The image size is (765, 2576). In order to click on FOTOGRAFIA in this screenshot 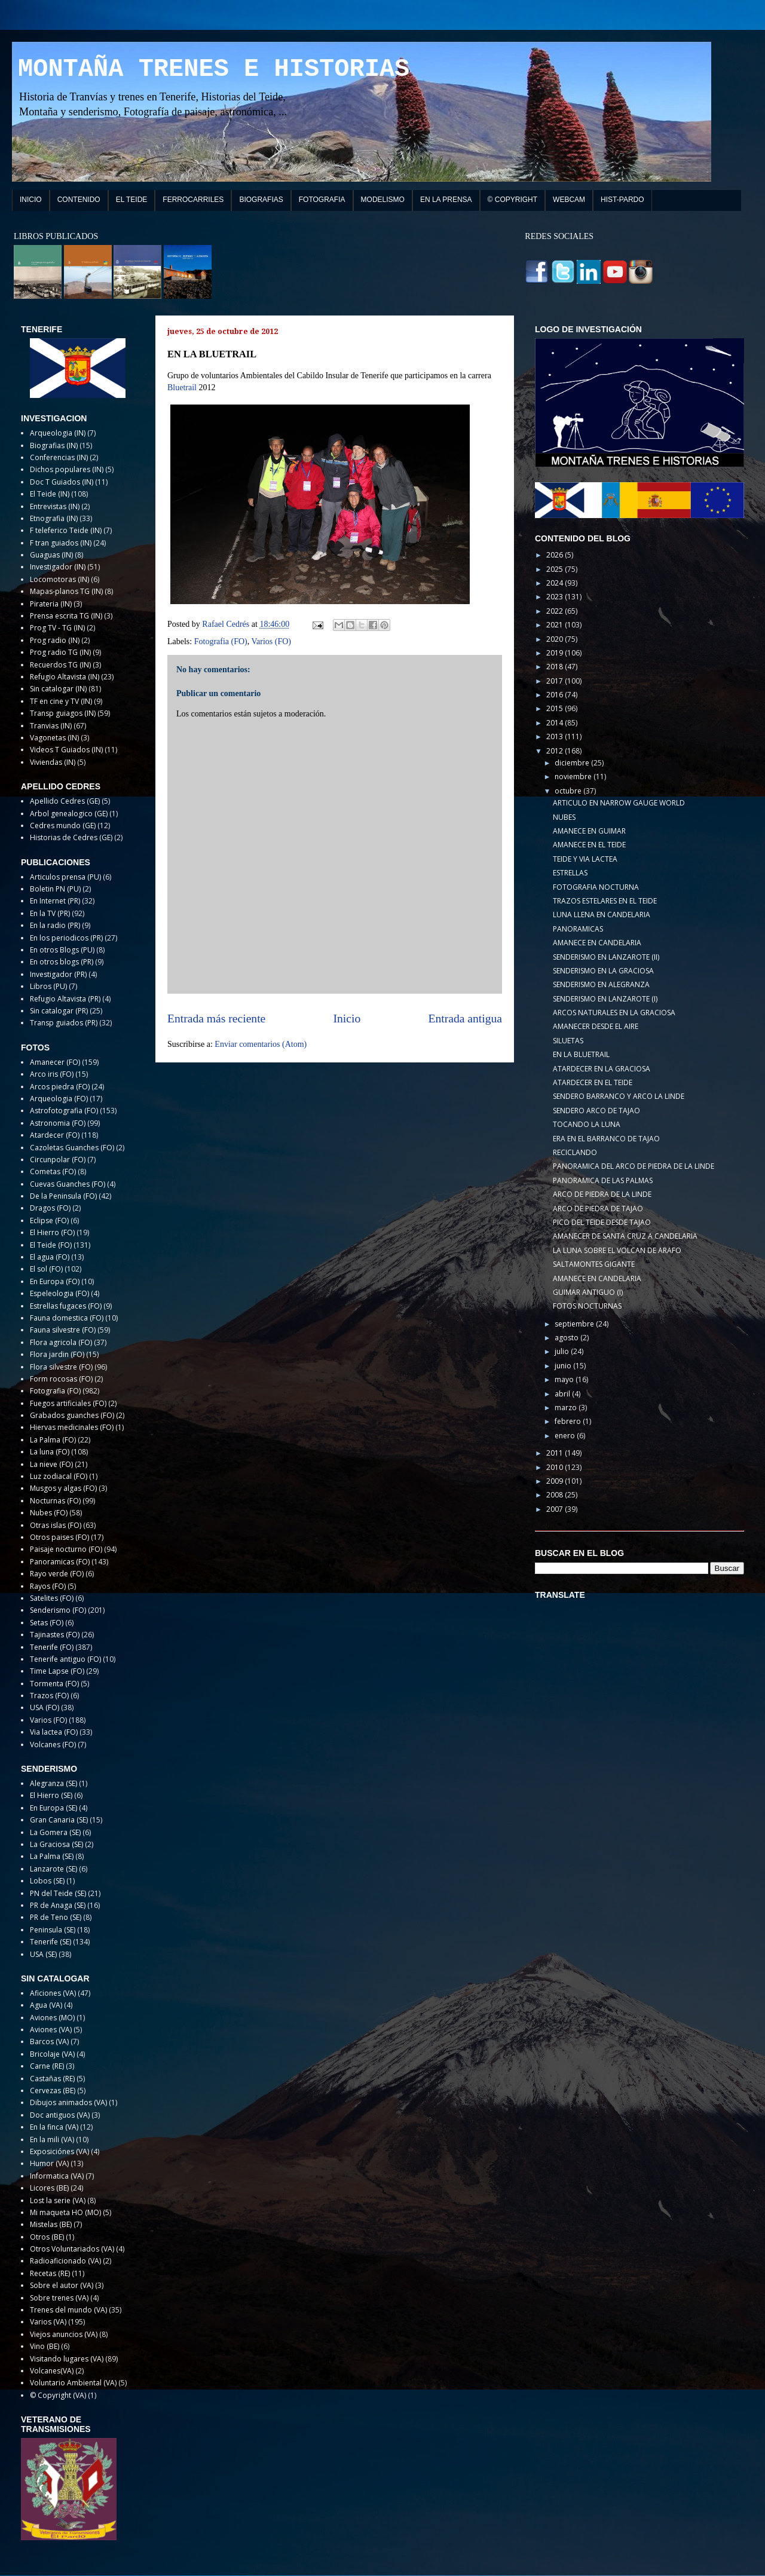, I will do `click(322, 199)`.